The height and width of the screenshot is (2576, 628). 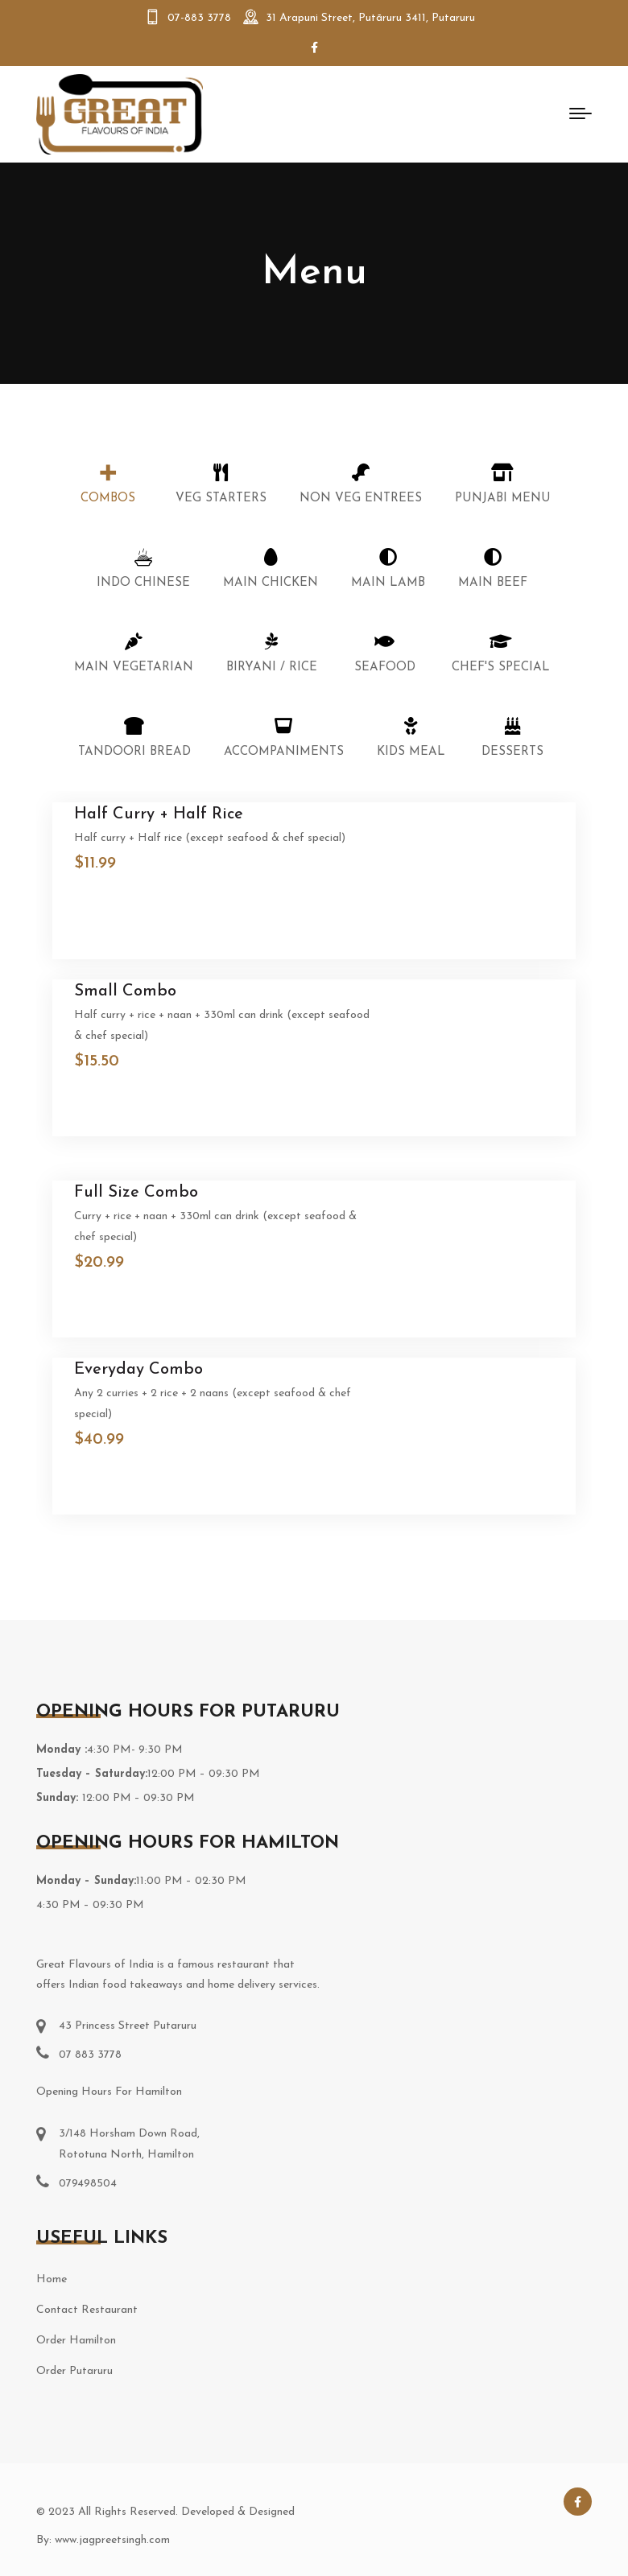 I want to click on 079498504, so click(x=88, y=2184).